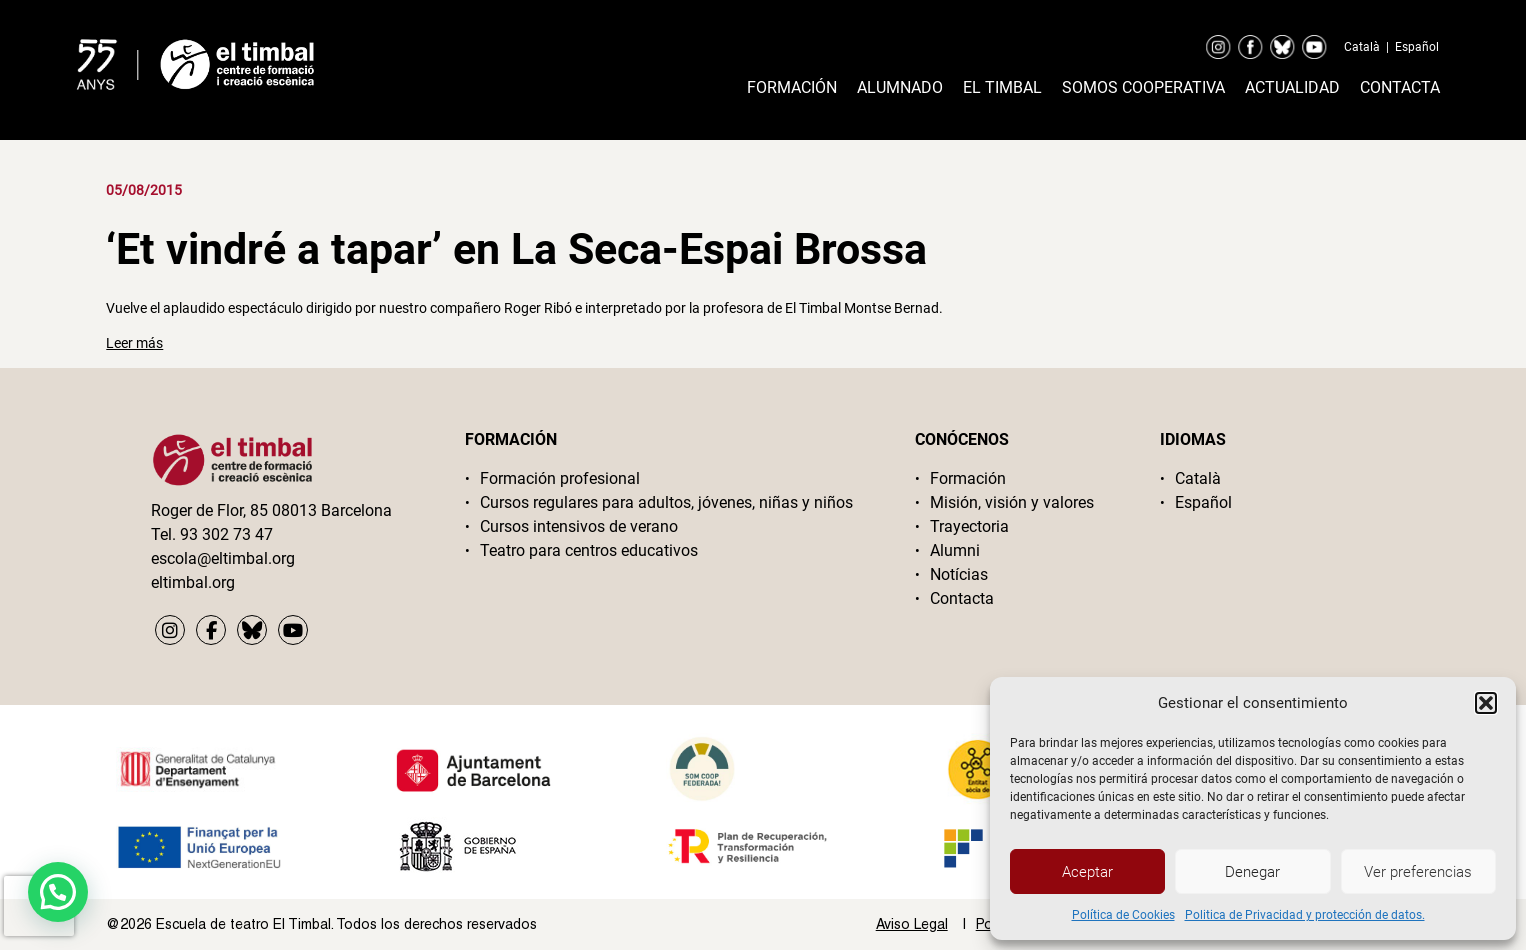 Image resolution: width=1526 pixels, height=950 pixels. I want to click on Contacta, so click(1400, 87).